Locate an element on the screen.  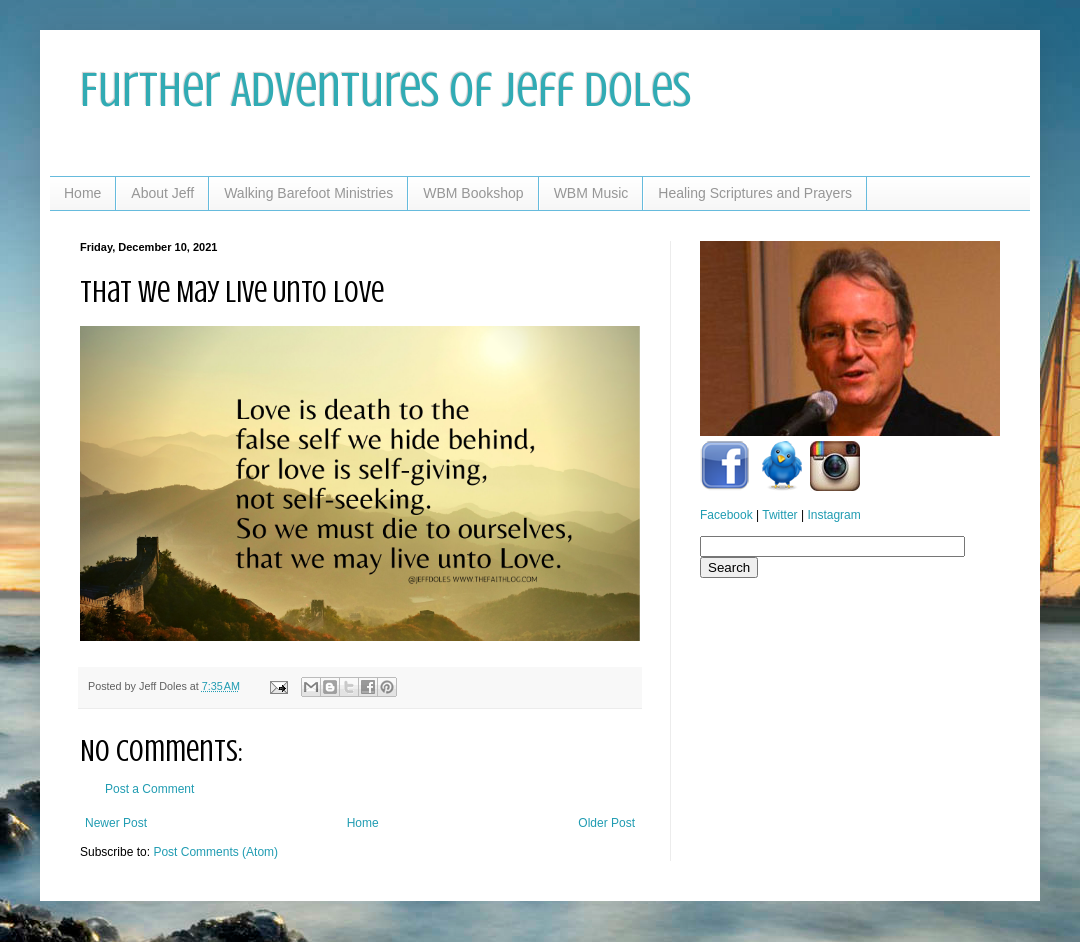
Instagram is located at coordinates (833, 515).